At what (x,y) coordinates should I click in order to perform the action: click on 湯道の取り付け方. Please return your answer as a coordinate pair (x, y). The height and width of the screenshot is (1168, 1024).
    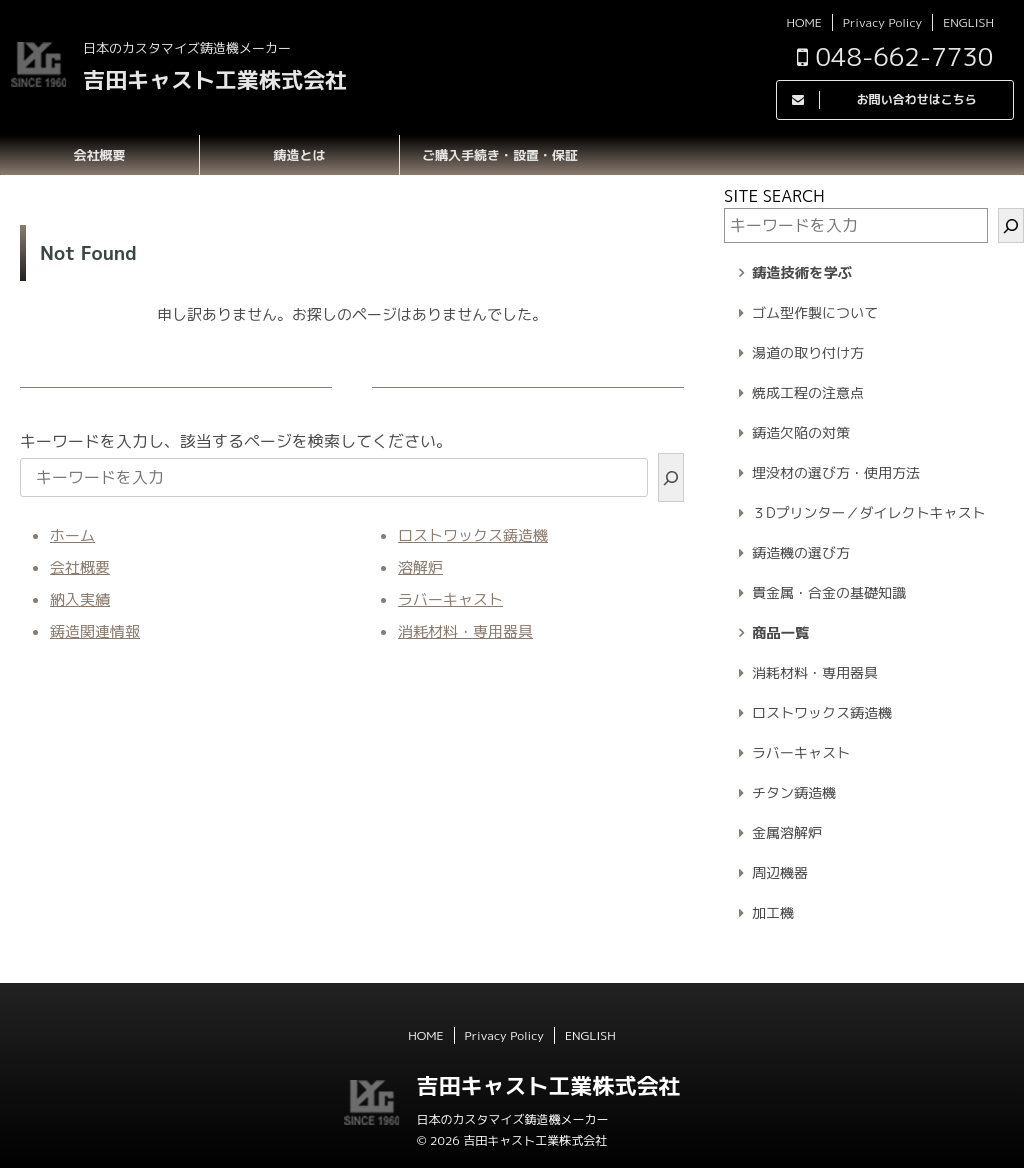
    Looking at the image, I should click on (808, 352).